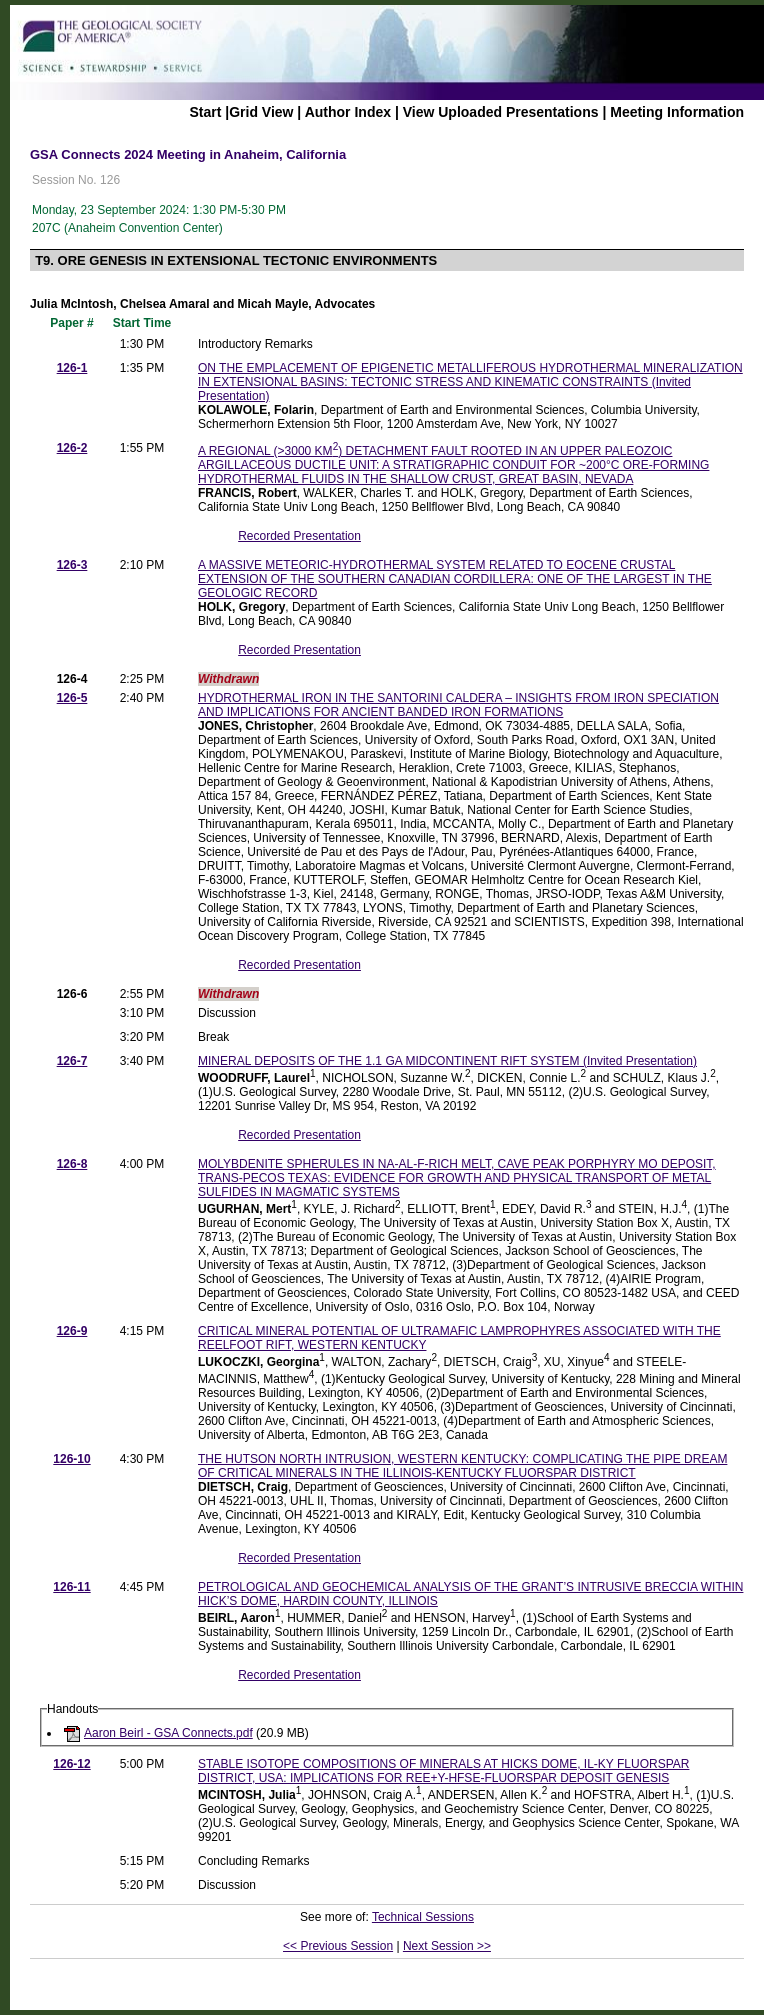 The image size is (764, 2015). What do you see at coordinates (447, 1061) in the screenshot?
I see `MINERAL DEPOSITS OF THE 1.1 GA MIDCONTINENT RIFT SYSTEM (Invited Presentation)` at bounding box center [447, 1061].